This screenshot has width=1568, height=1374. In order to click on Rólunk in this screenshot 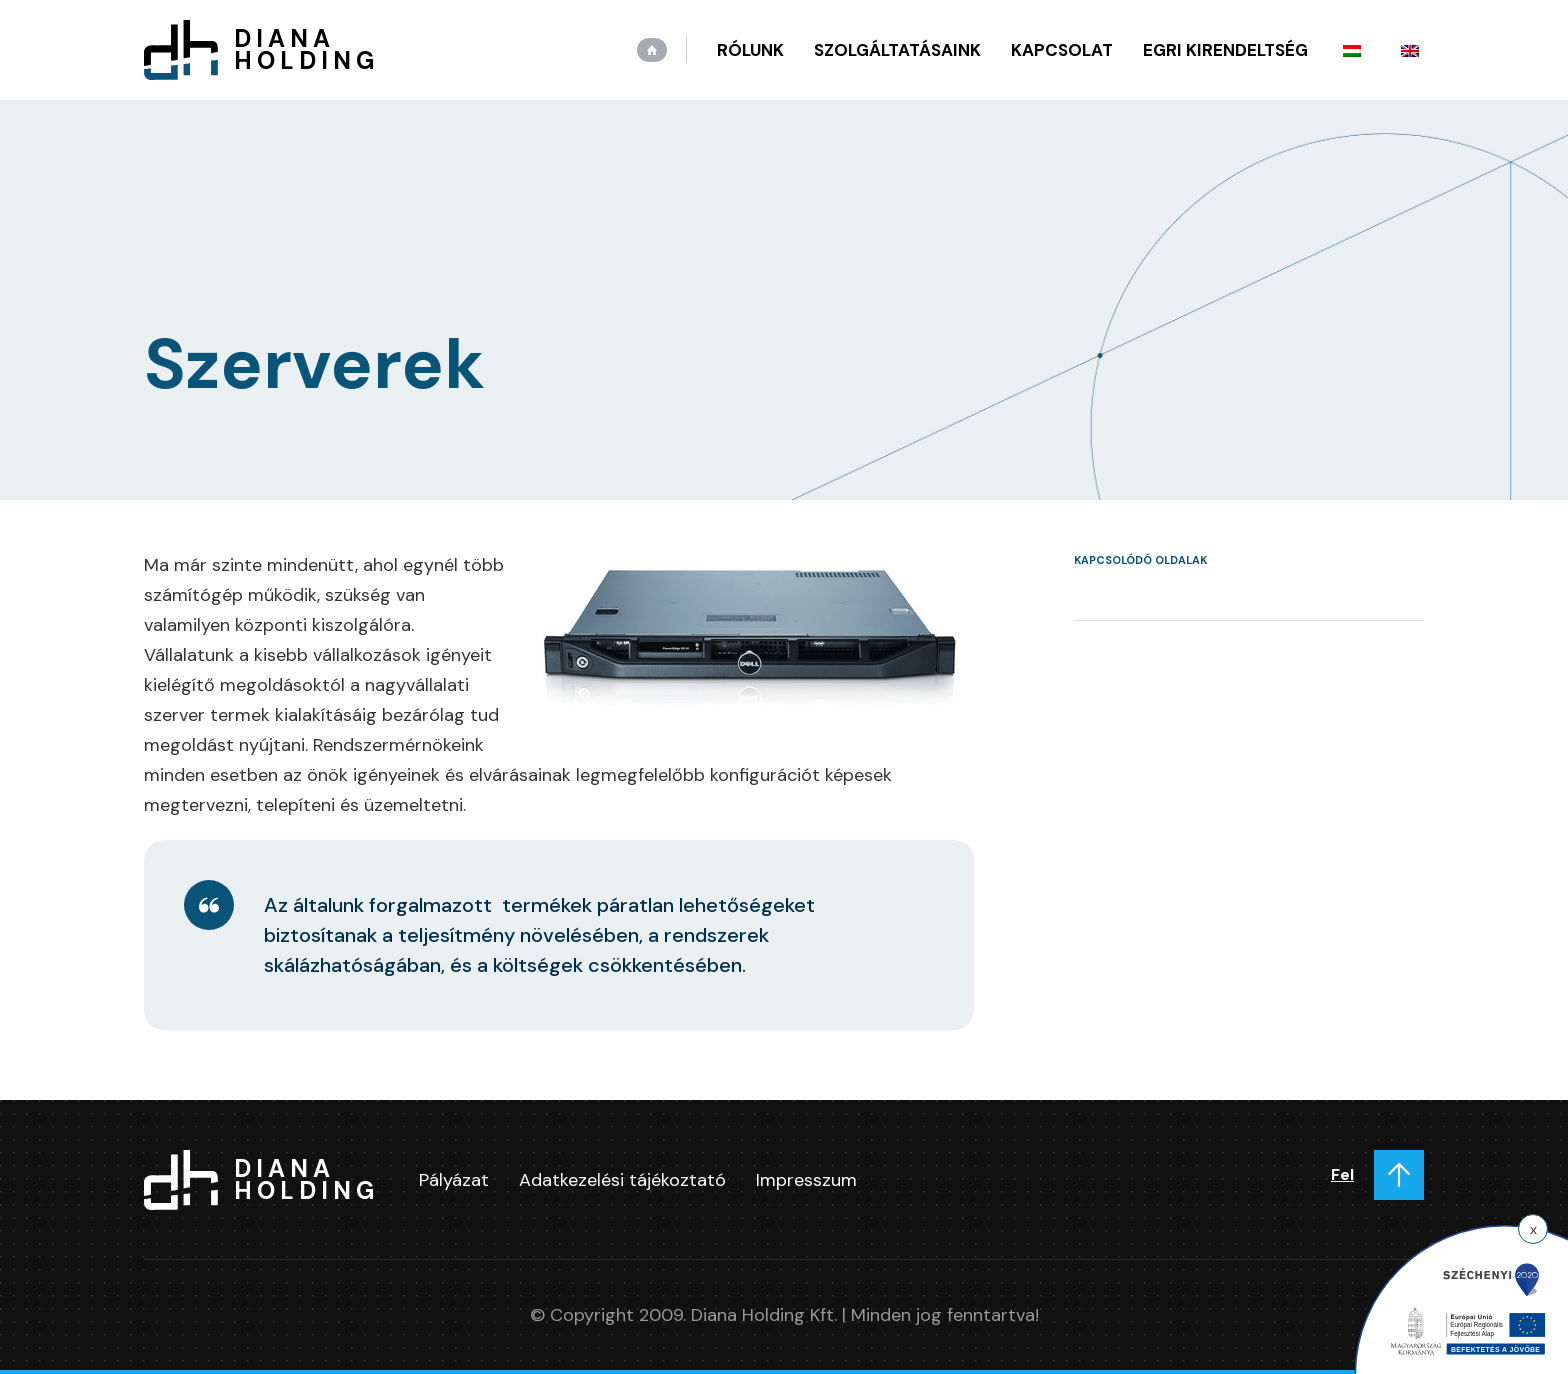, I will do `click(750, 50)`.